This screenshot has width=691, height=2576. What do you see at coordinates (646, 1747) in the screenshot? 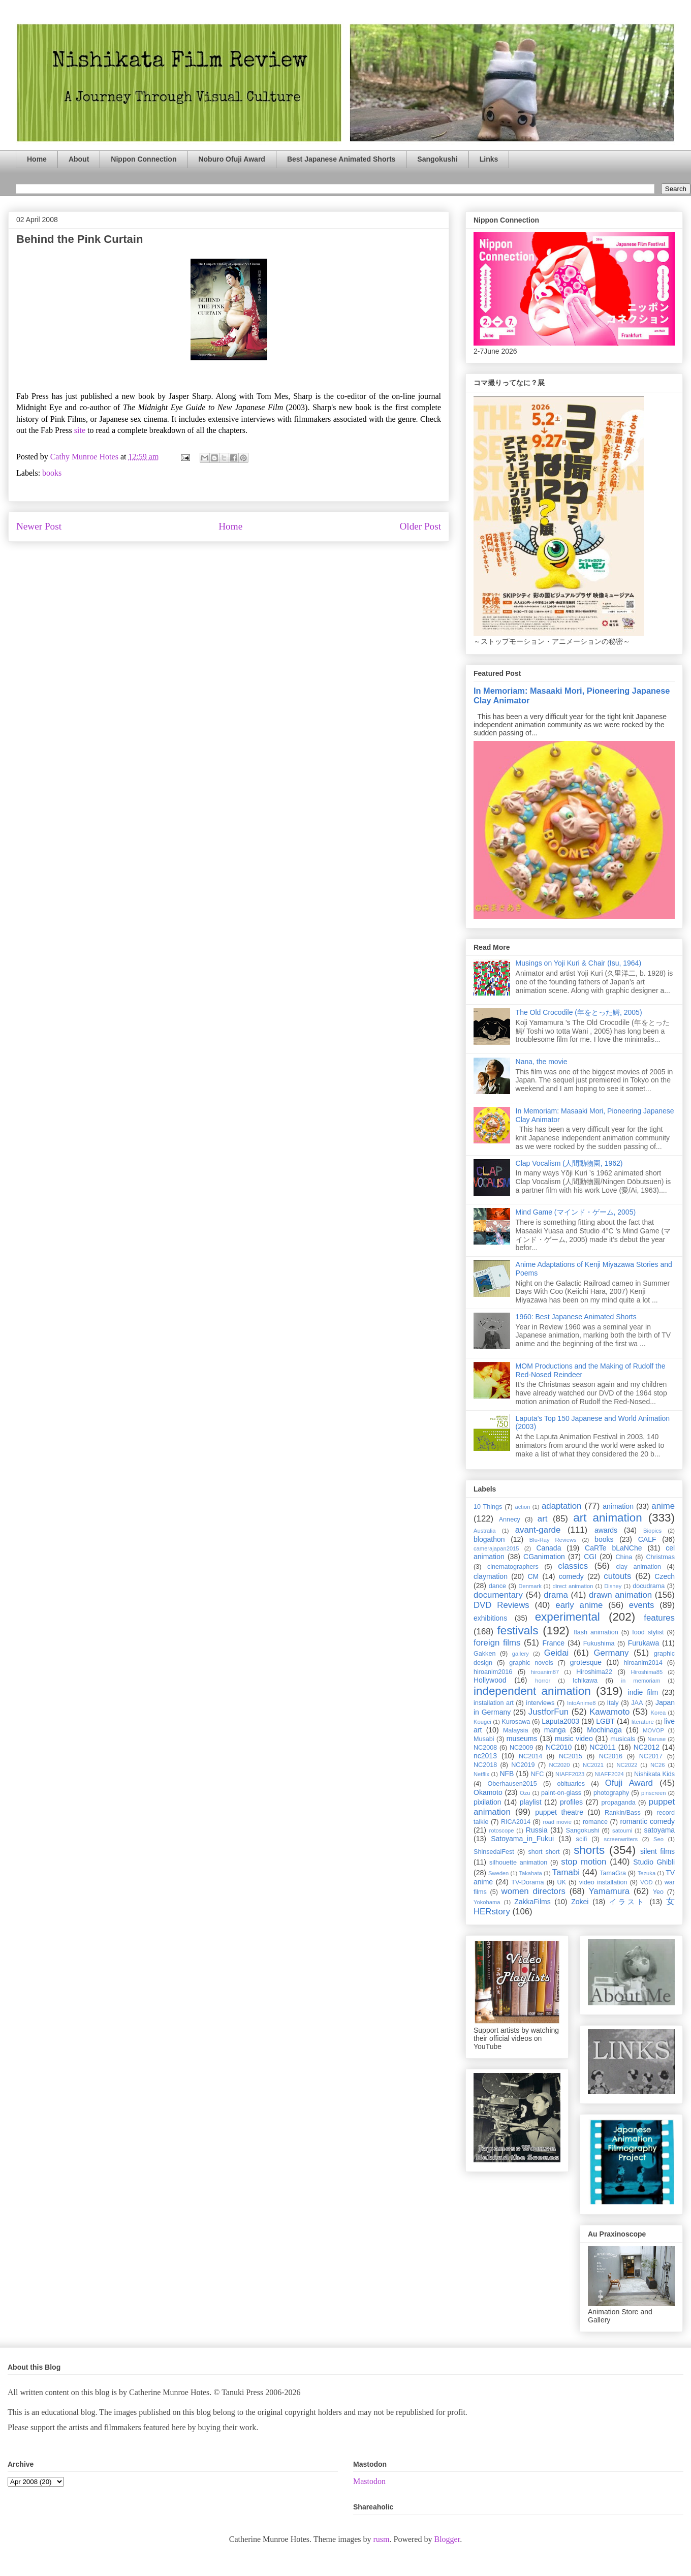
I see `NC2012` at bounding box center [646, 1747].